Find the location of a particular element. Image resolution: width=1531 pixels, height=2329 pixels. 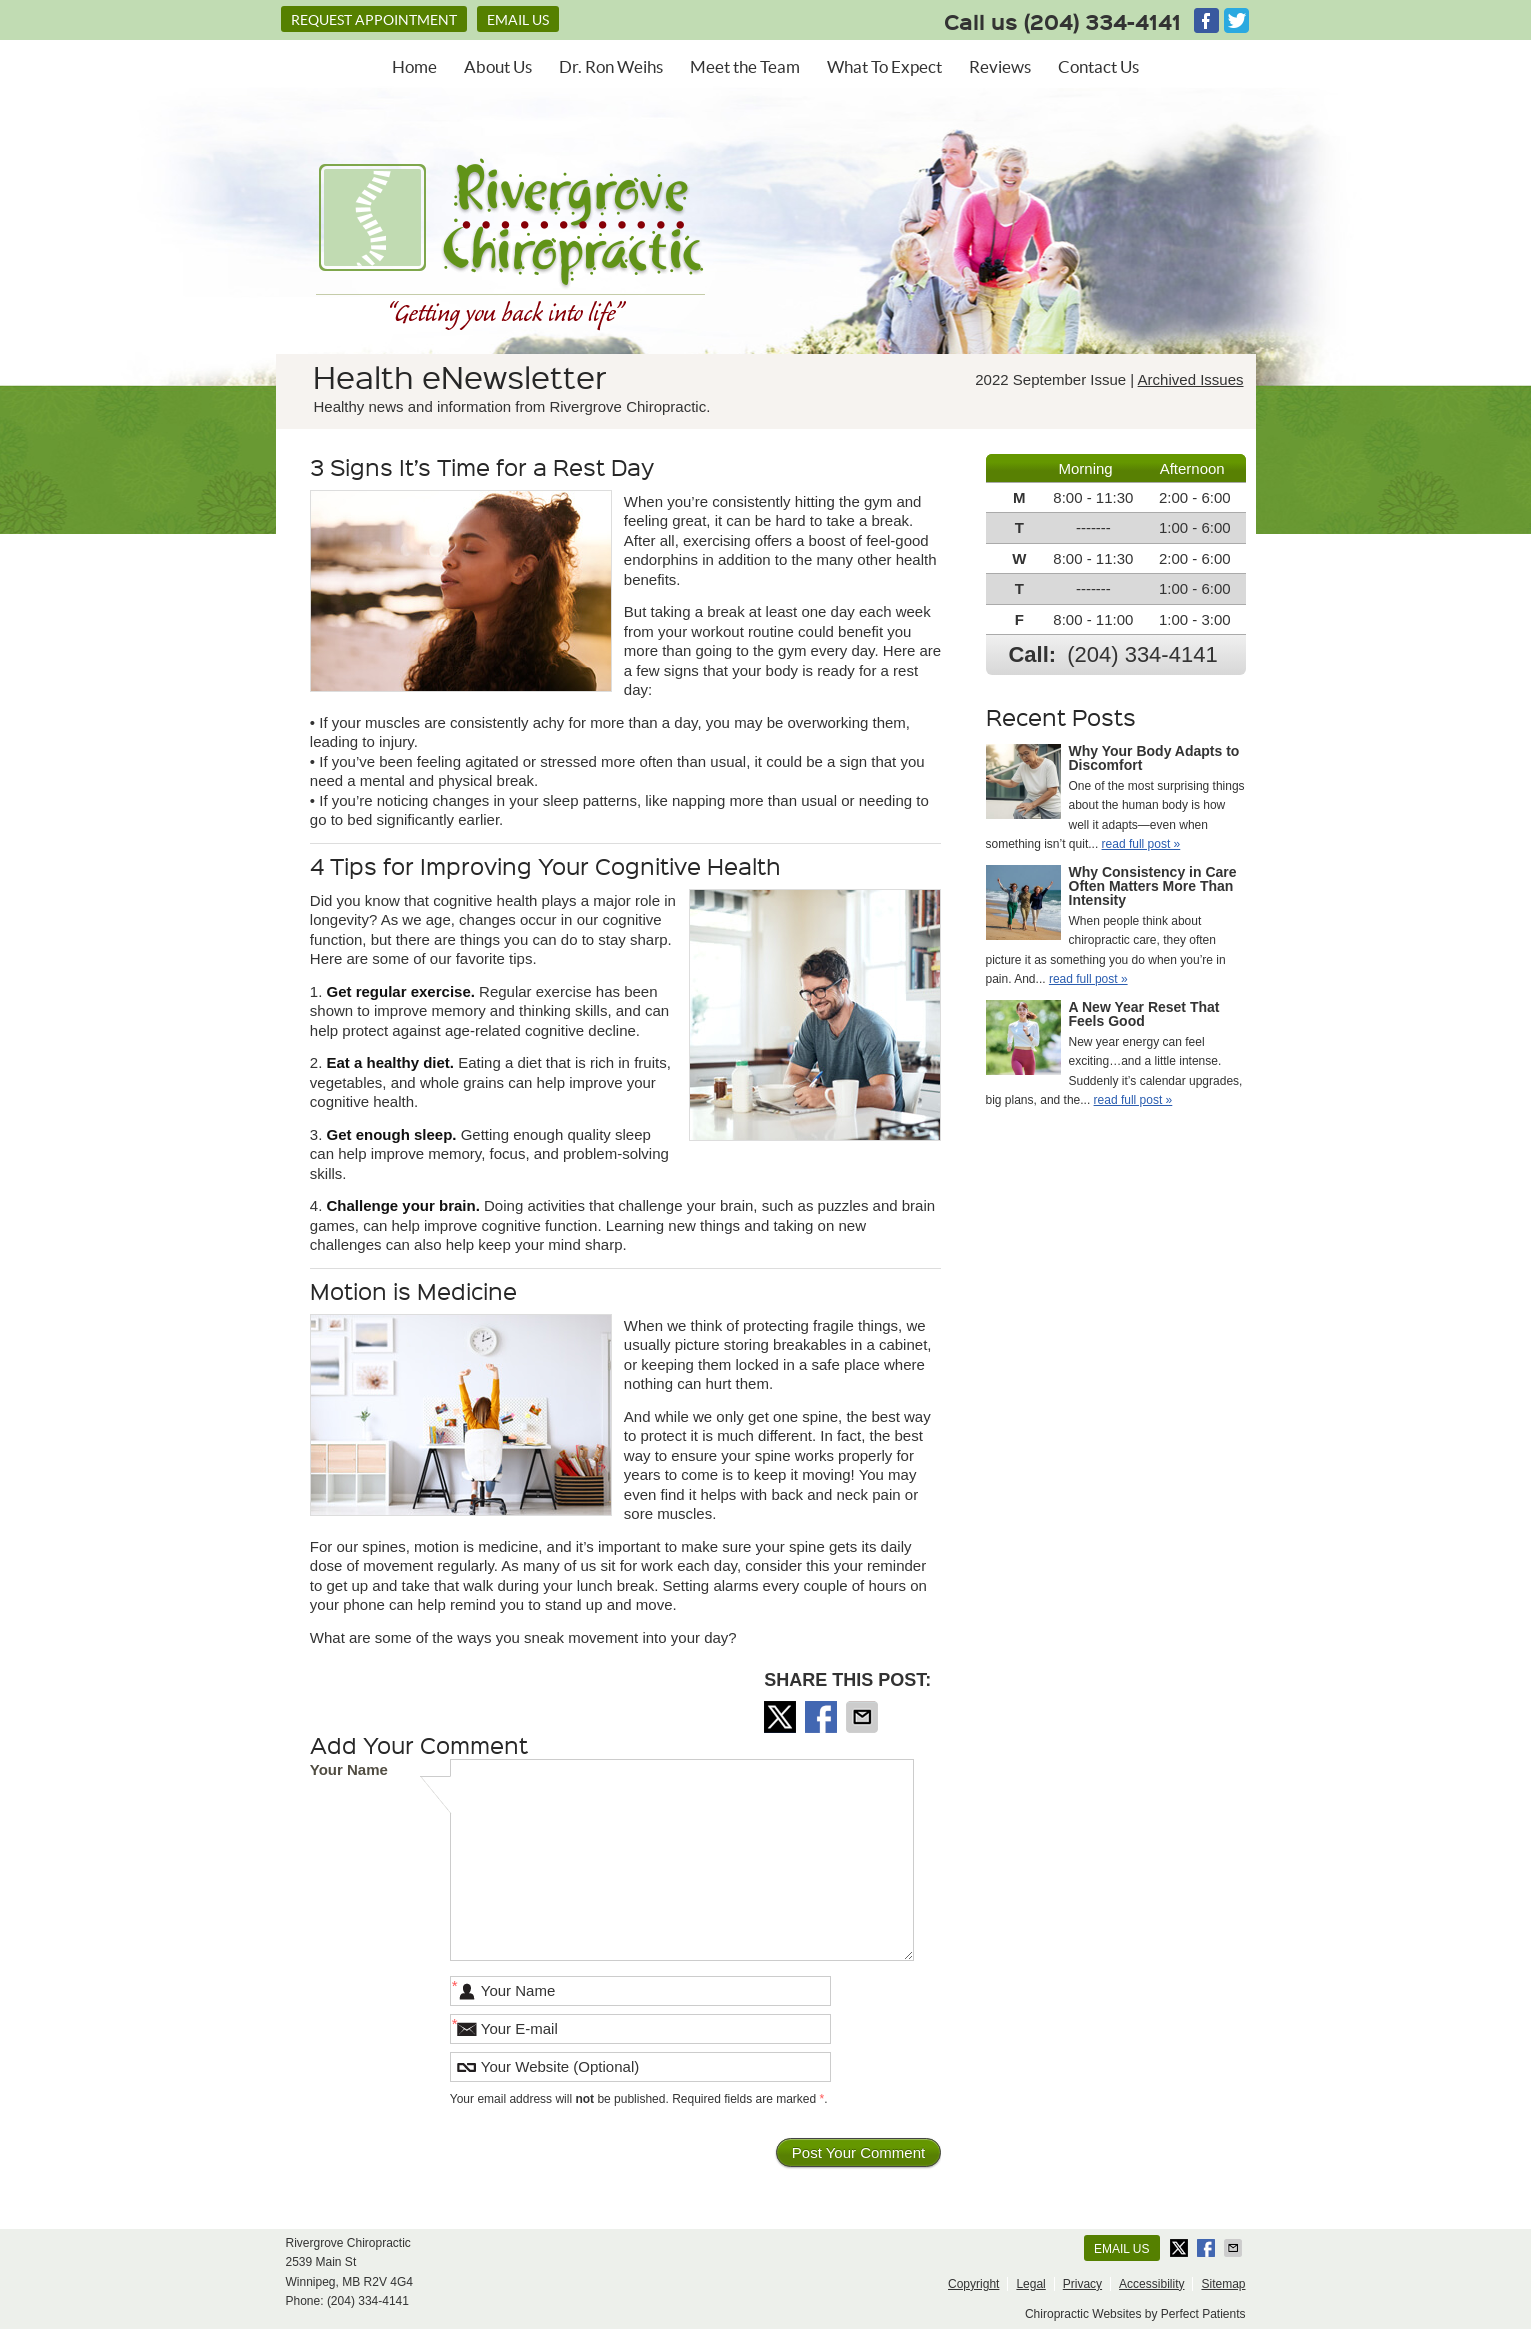

Reviews is located at coordinates (1000, 66).